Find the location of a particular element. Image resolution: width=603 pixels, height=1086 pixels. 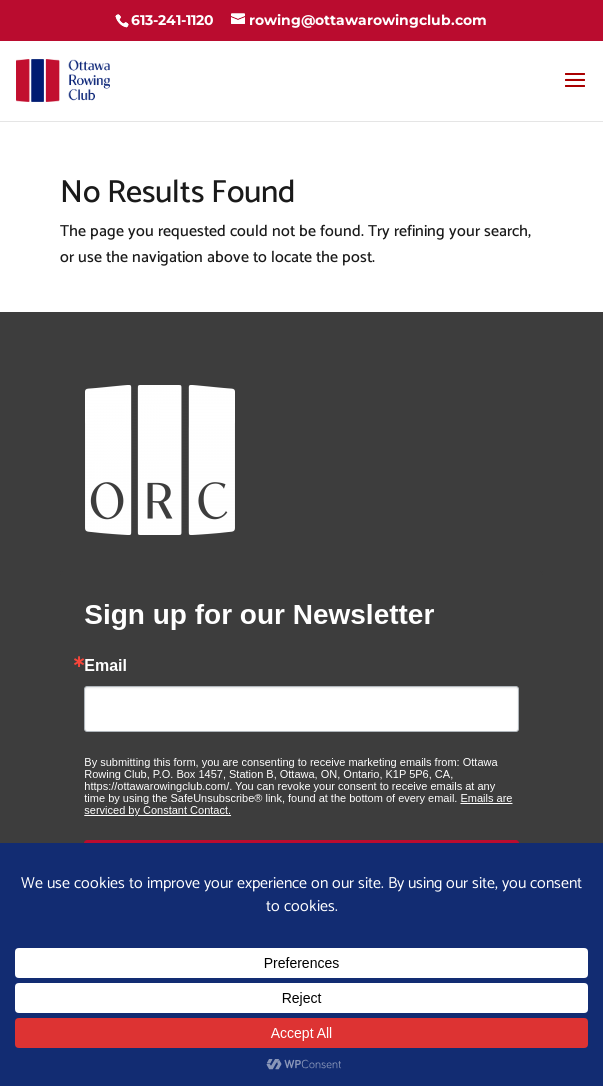

Email is located at coordinates (105, 666).